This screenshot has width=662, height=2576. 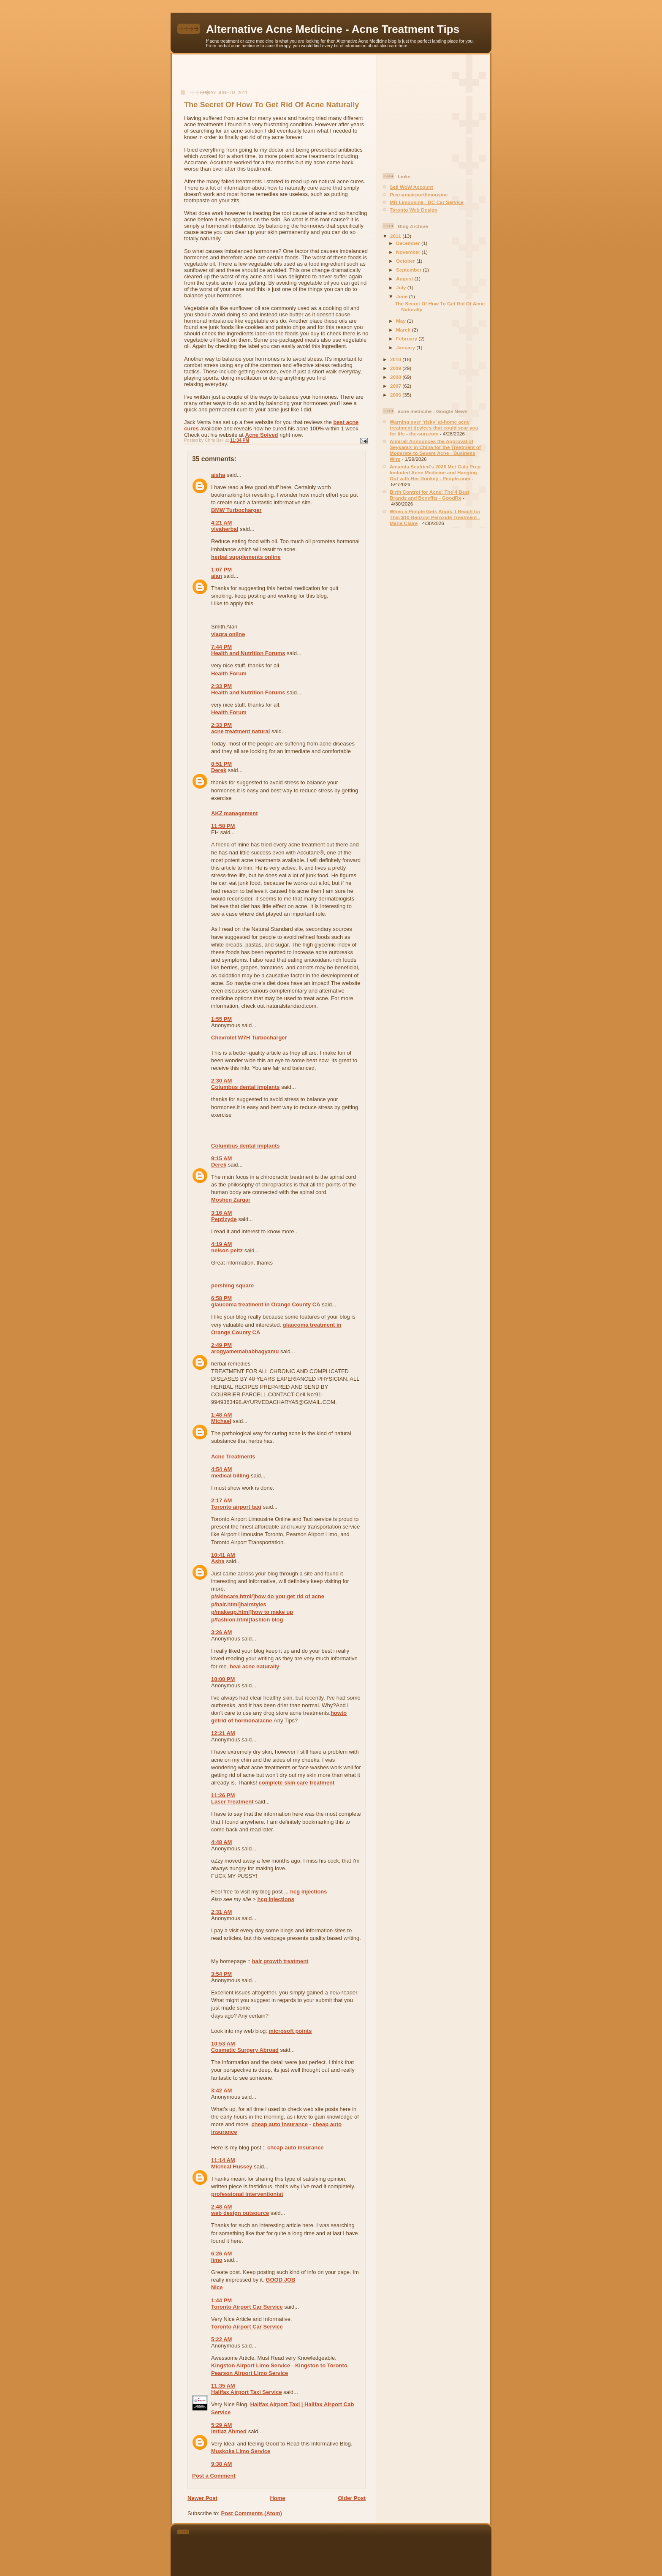 What do you see at coordinates (408, 252) in the screenshot?
I see `November` at bounding box center [408, 252].